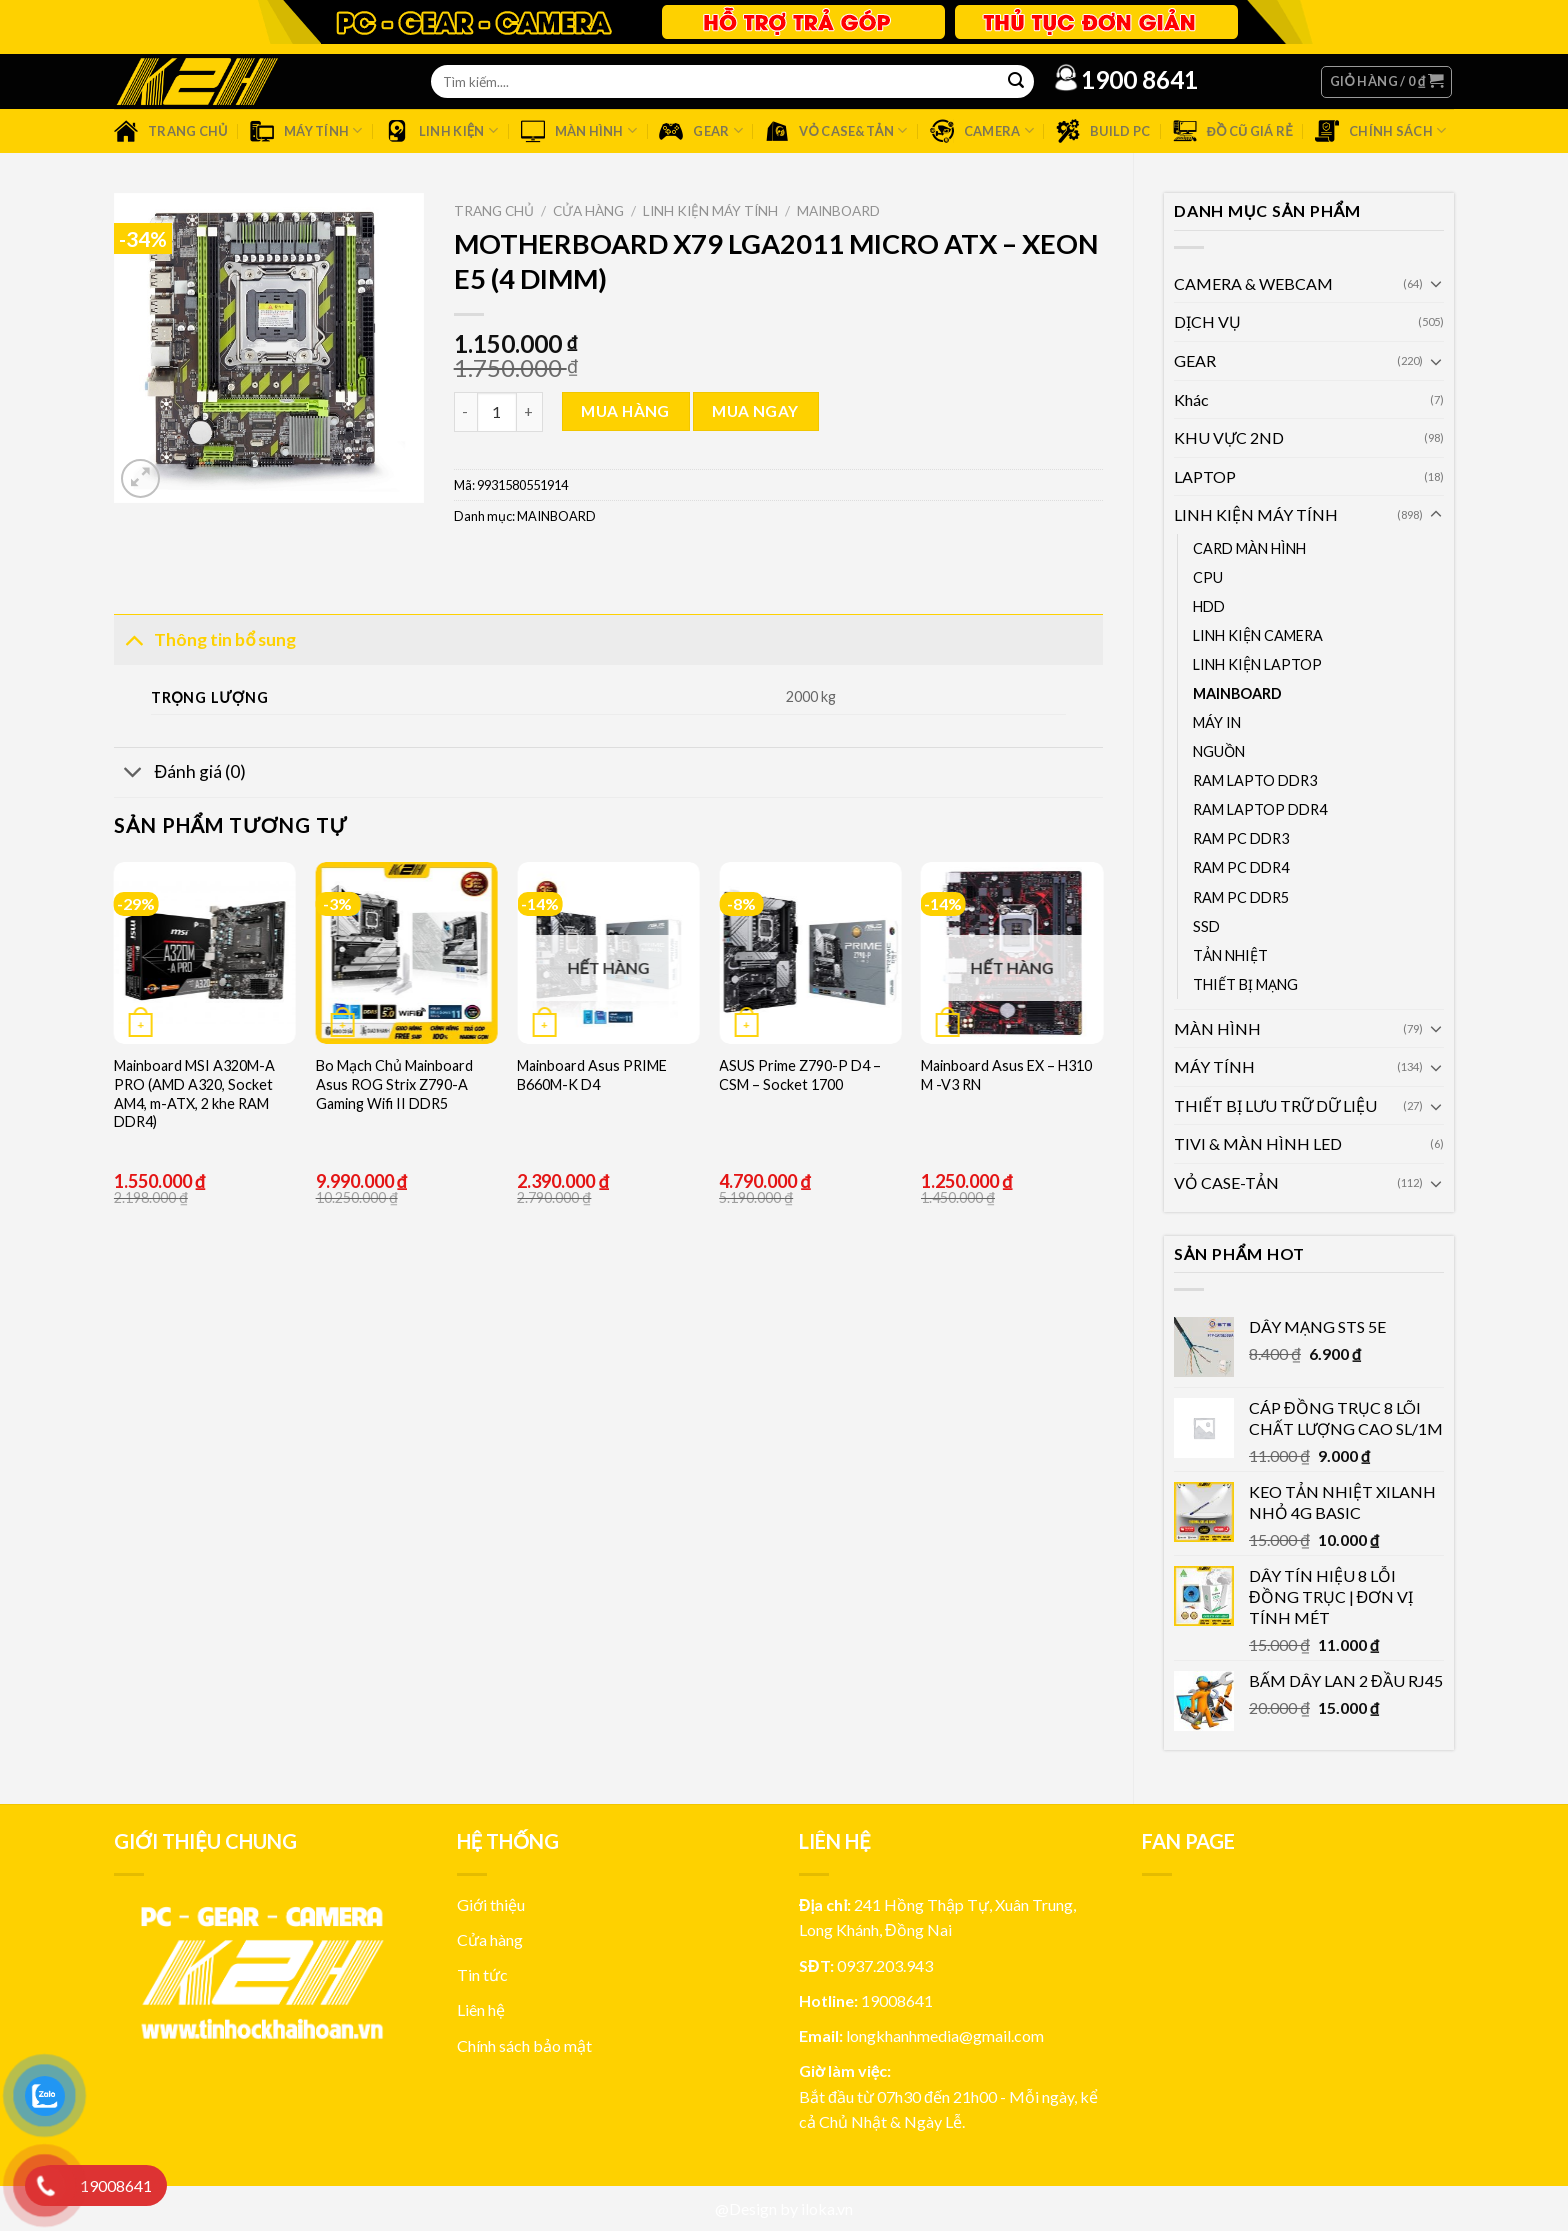 The height and width of the screenshot is (2231, 1568). Describe the element at coordinates (588, 211) in the screenshot. I see `Cửa hàng` at that location.